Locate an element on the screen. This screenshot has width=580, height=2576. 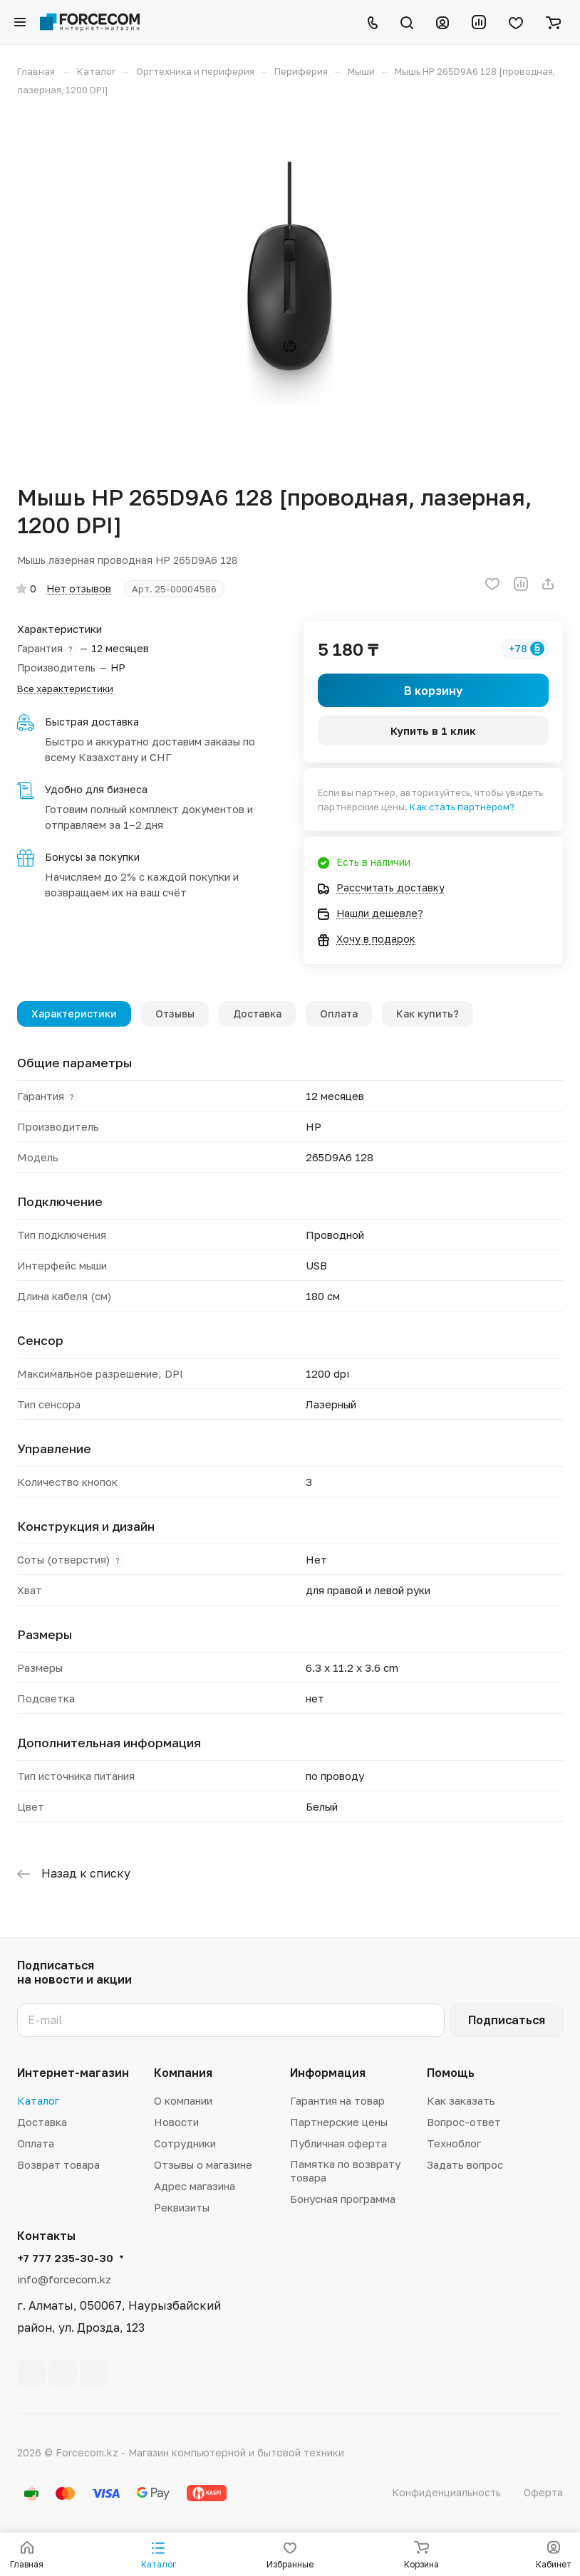
Сотрудники is located at coordinates (185, 2143).